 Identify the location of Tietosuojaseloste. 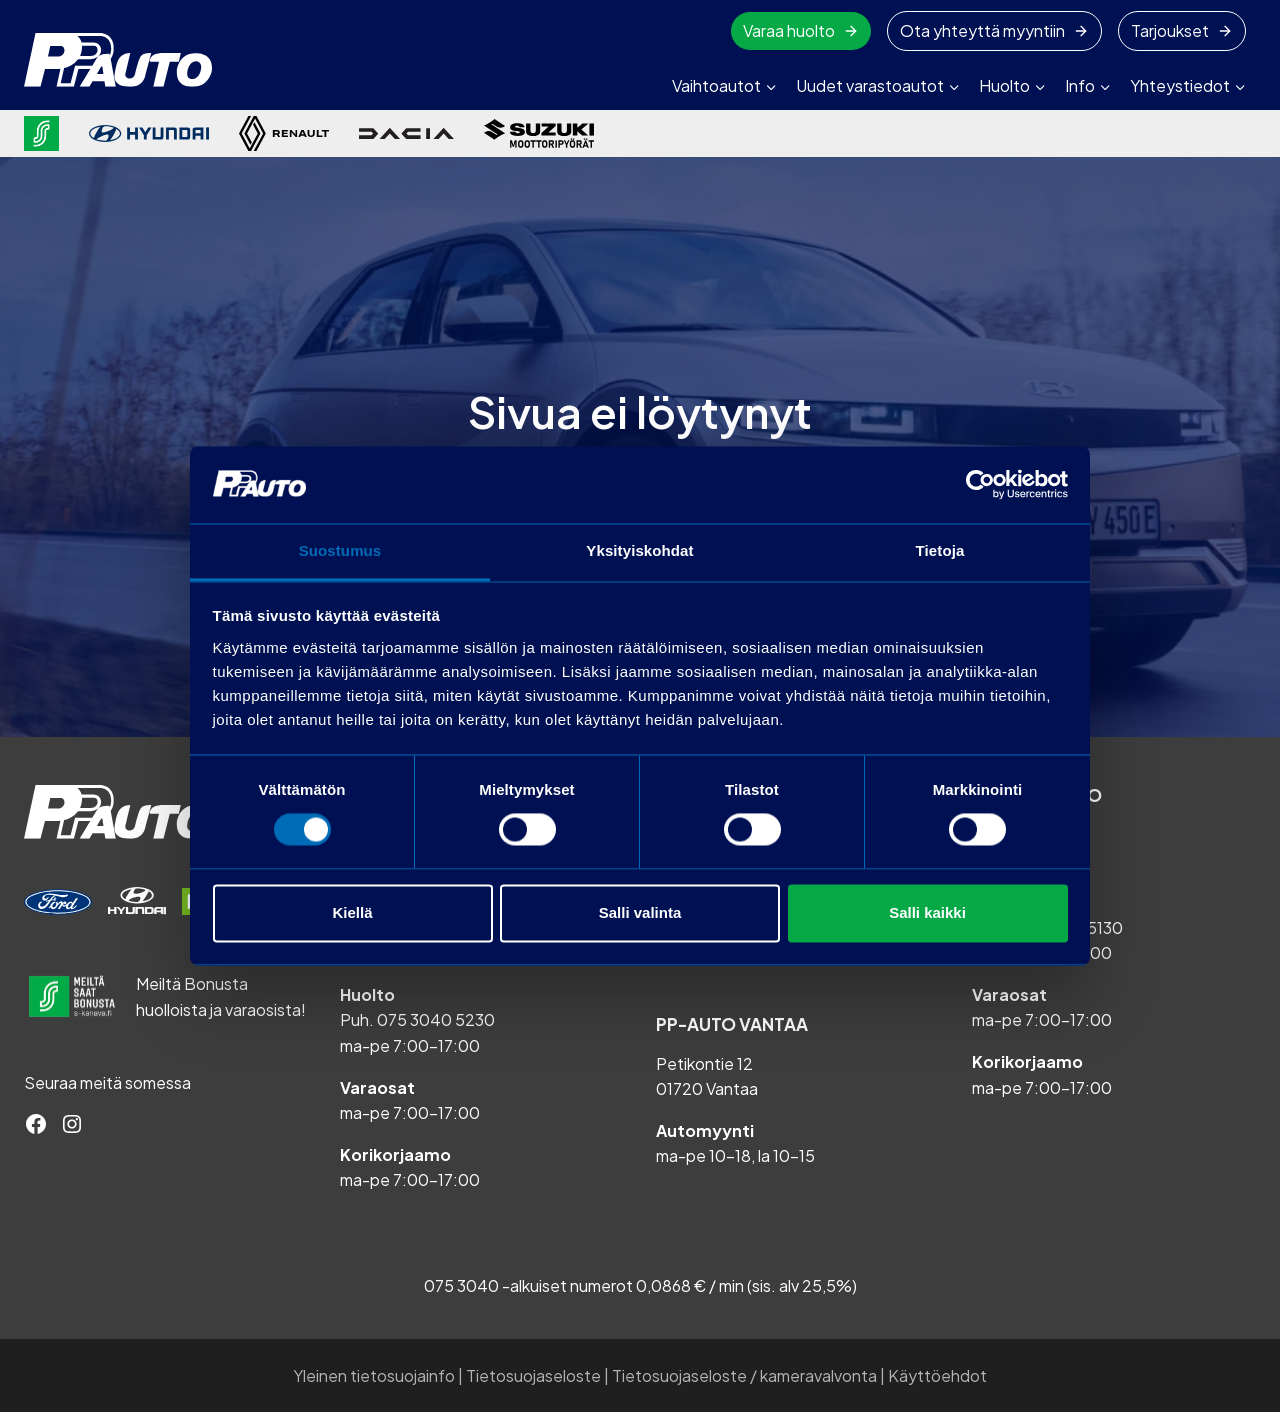
(533, 1375).